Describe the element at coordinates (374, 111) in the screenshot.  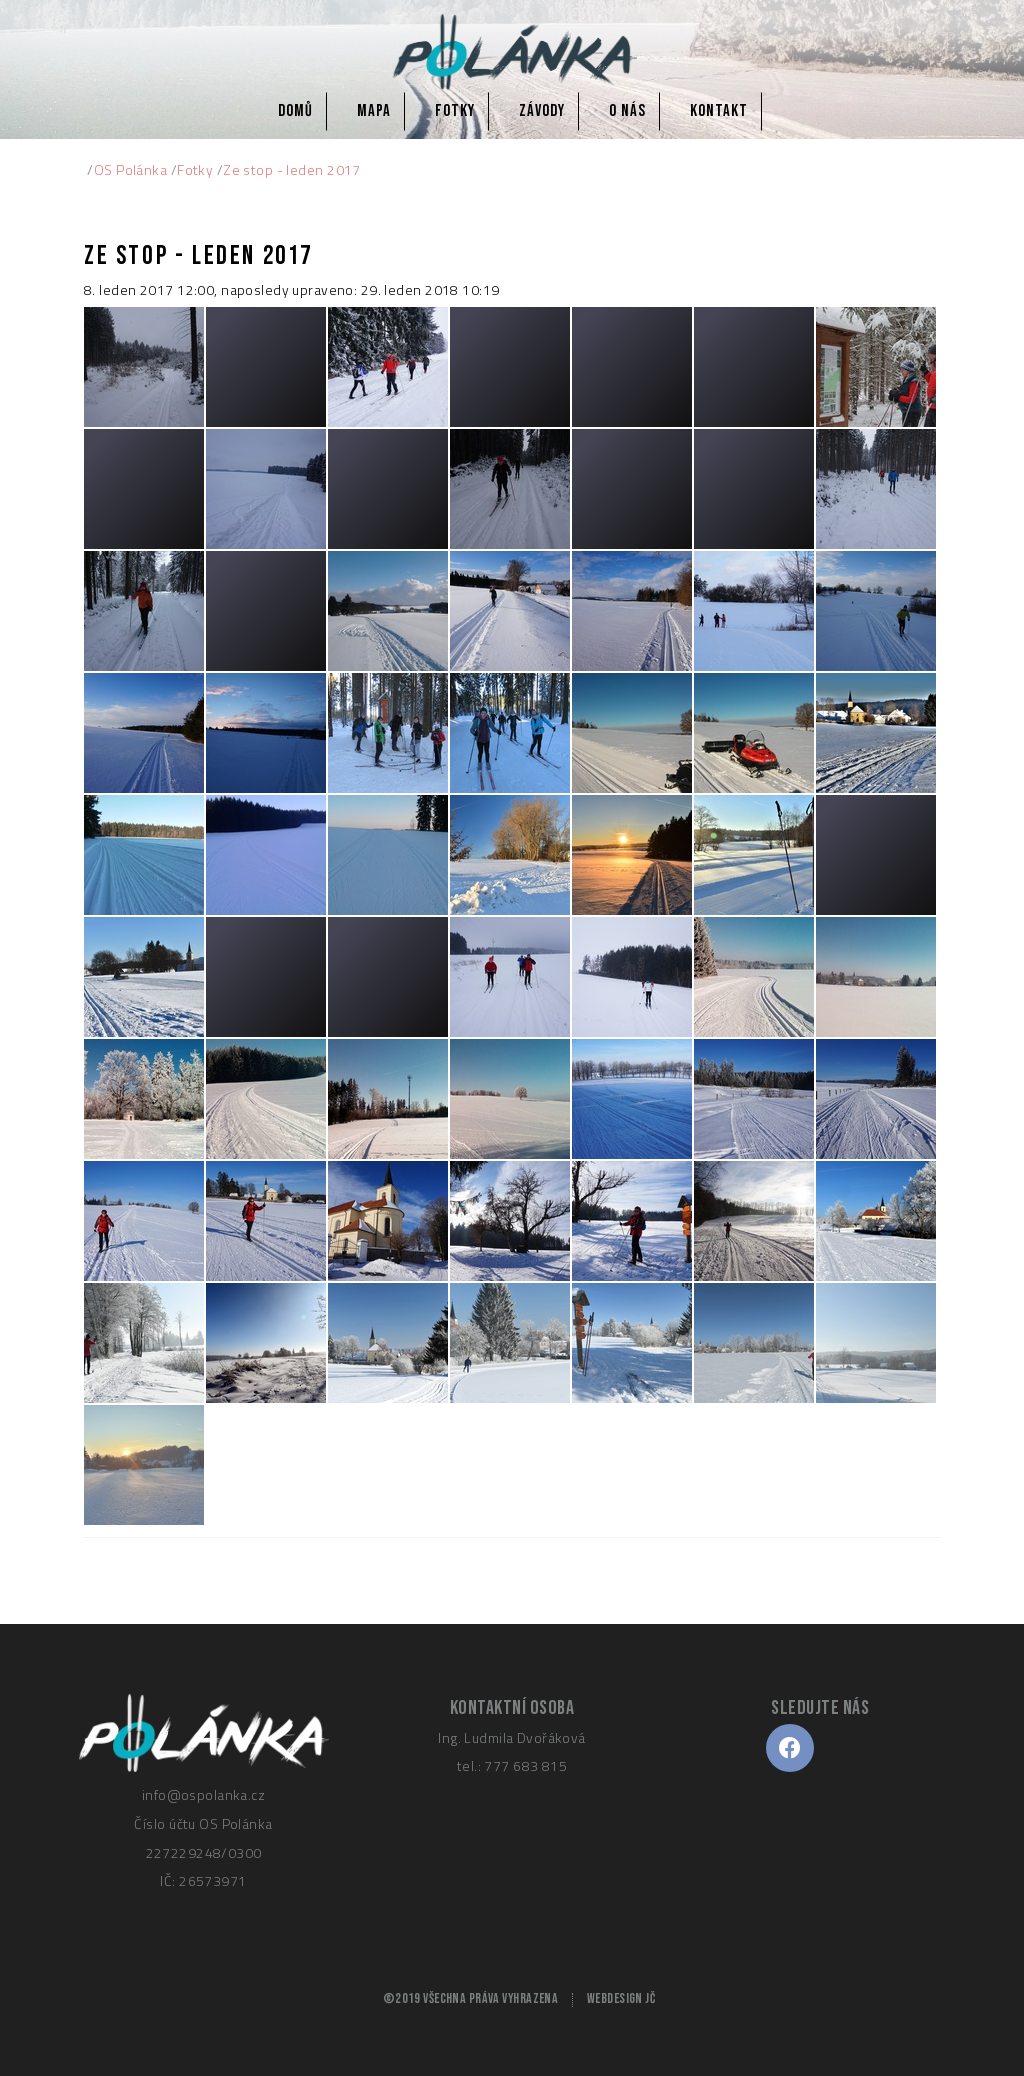
I see `Mapa` at that location.